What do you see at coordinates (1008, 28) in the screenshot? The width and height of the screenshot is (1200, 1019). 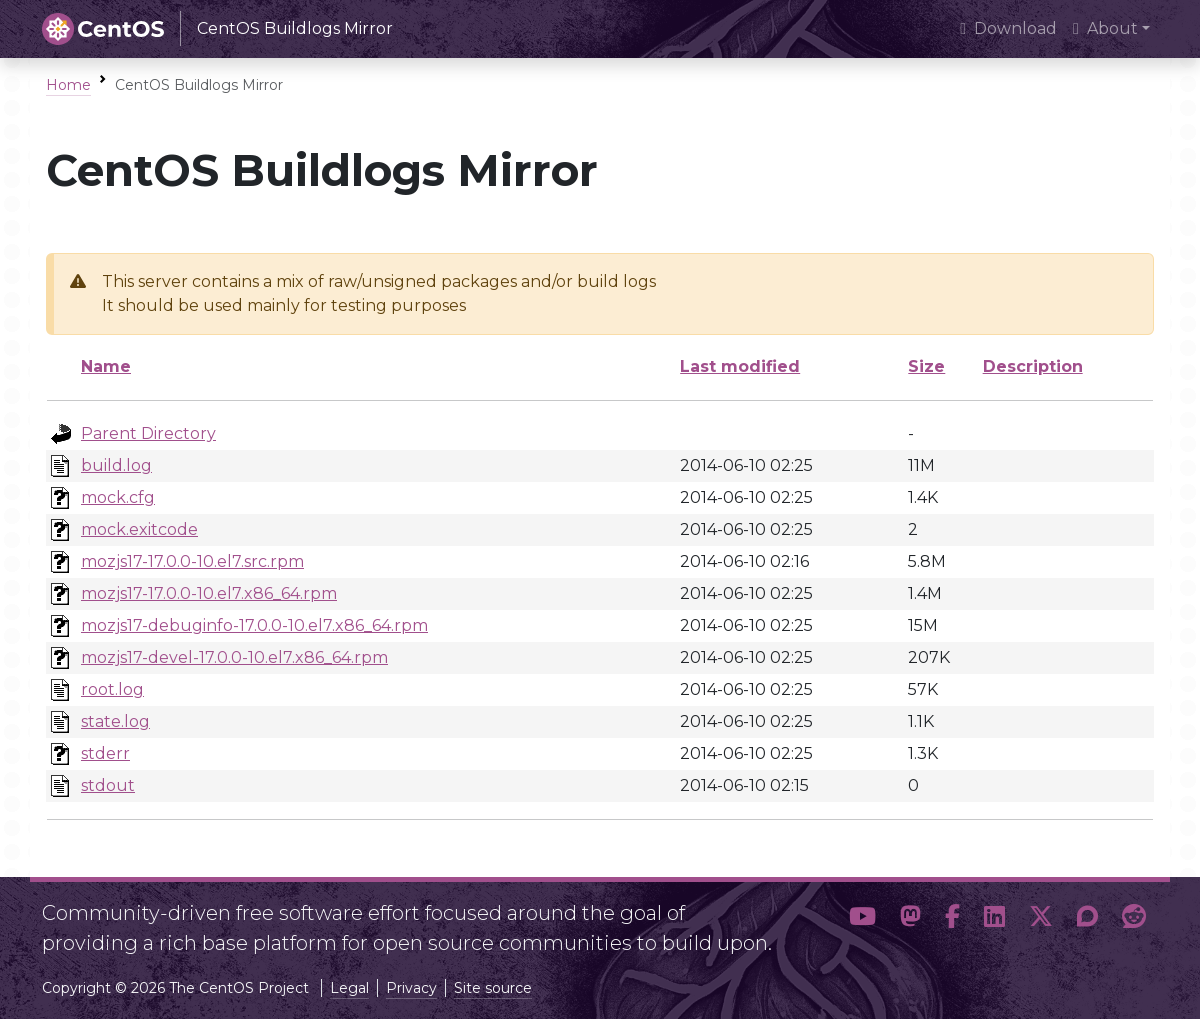 I see `Download [presentation]` at bounding box center [1008, 28].